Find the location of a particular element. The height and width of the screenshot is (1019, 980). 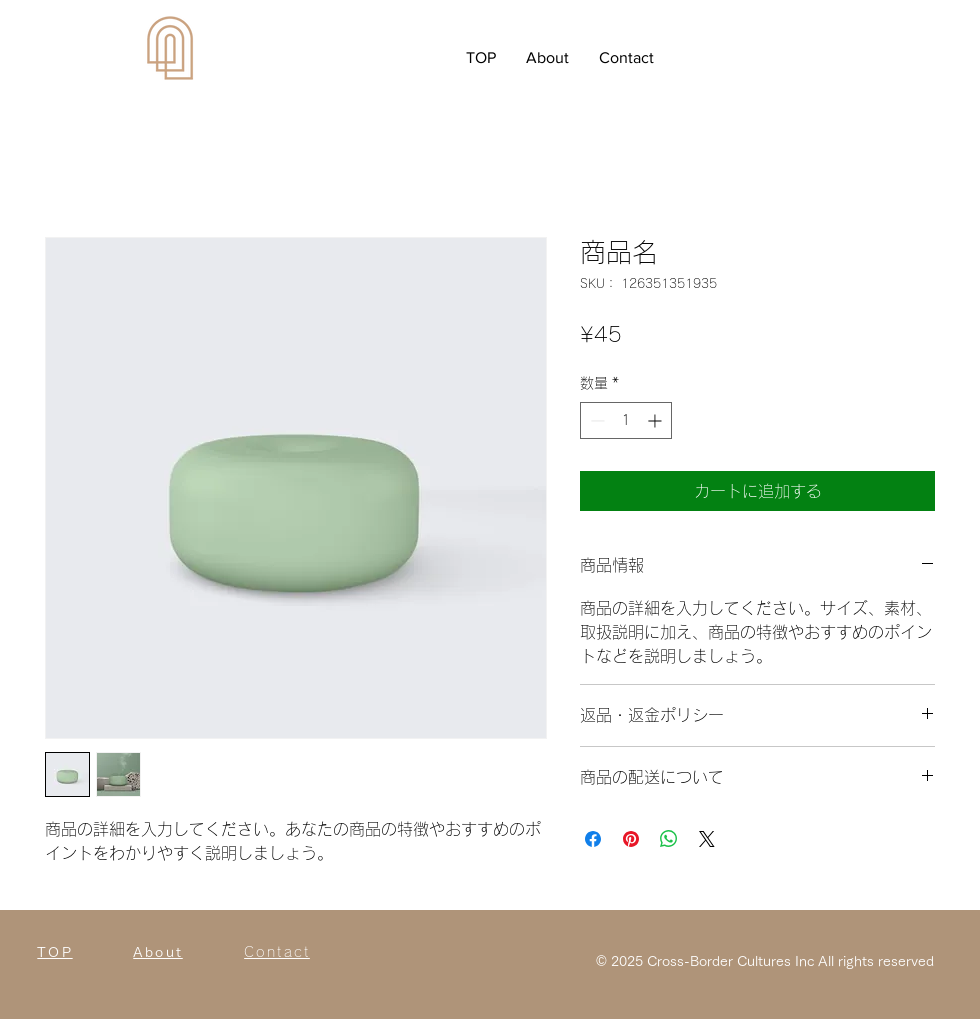

[spinbutton] is located at coordinates (626, 420).